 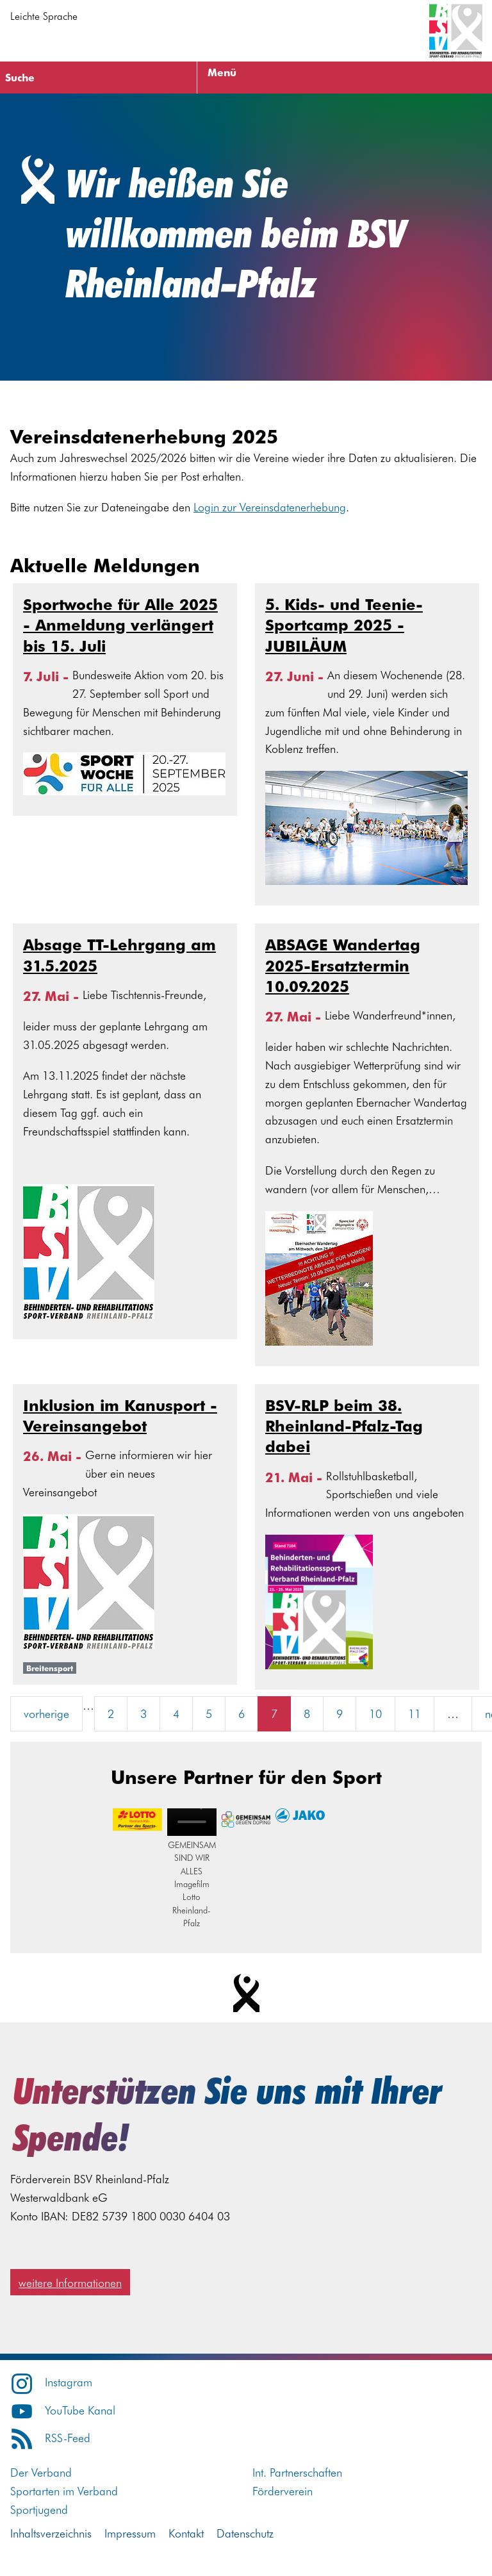 What do you see at coordinates (64, 2490) in the screenshot?
I see `Sportarten im Verband` at bounding box center [64, 2490].